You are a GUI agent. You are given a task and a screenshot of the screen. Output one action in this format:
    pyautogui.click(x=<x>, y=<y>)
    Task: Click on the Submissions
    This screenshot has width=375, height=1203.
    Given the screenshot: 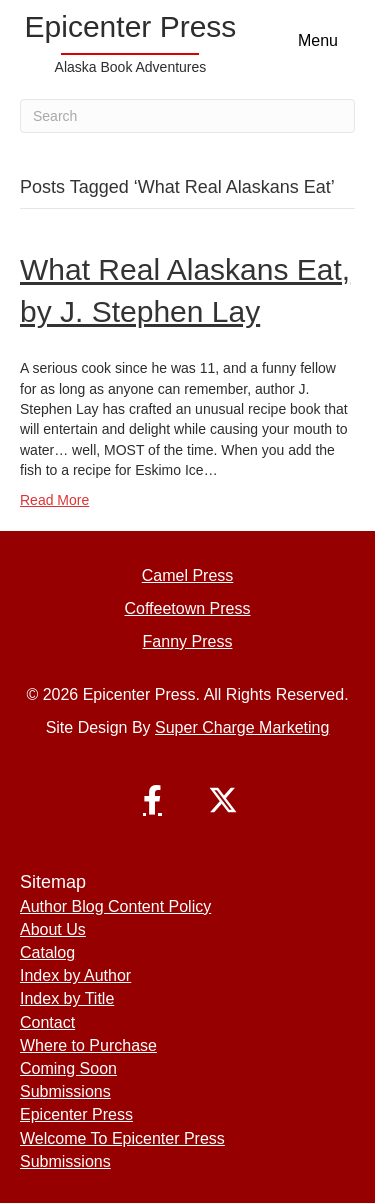 What is the action you would take?
    pyautogui.click(x=65, y=1091)
    